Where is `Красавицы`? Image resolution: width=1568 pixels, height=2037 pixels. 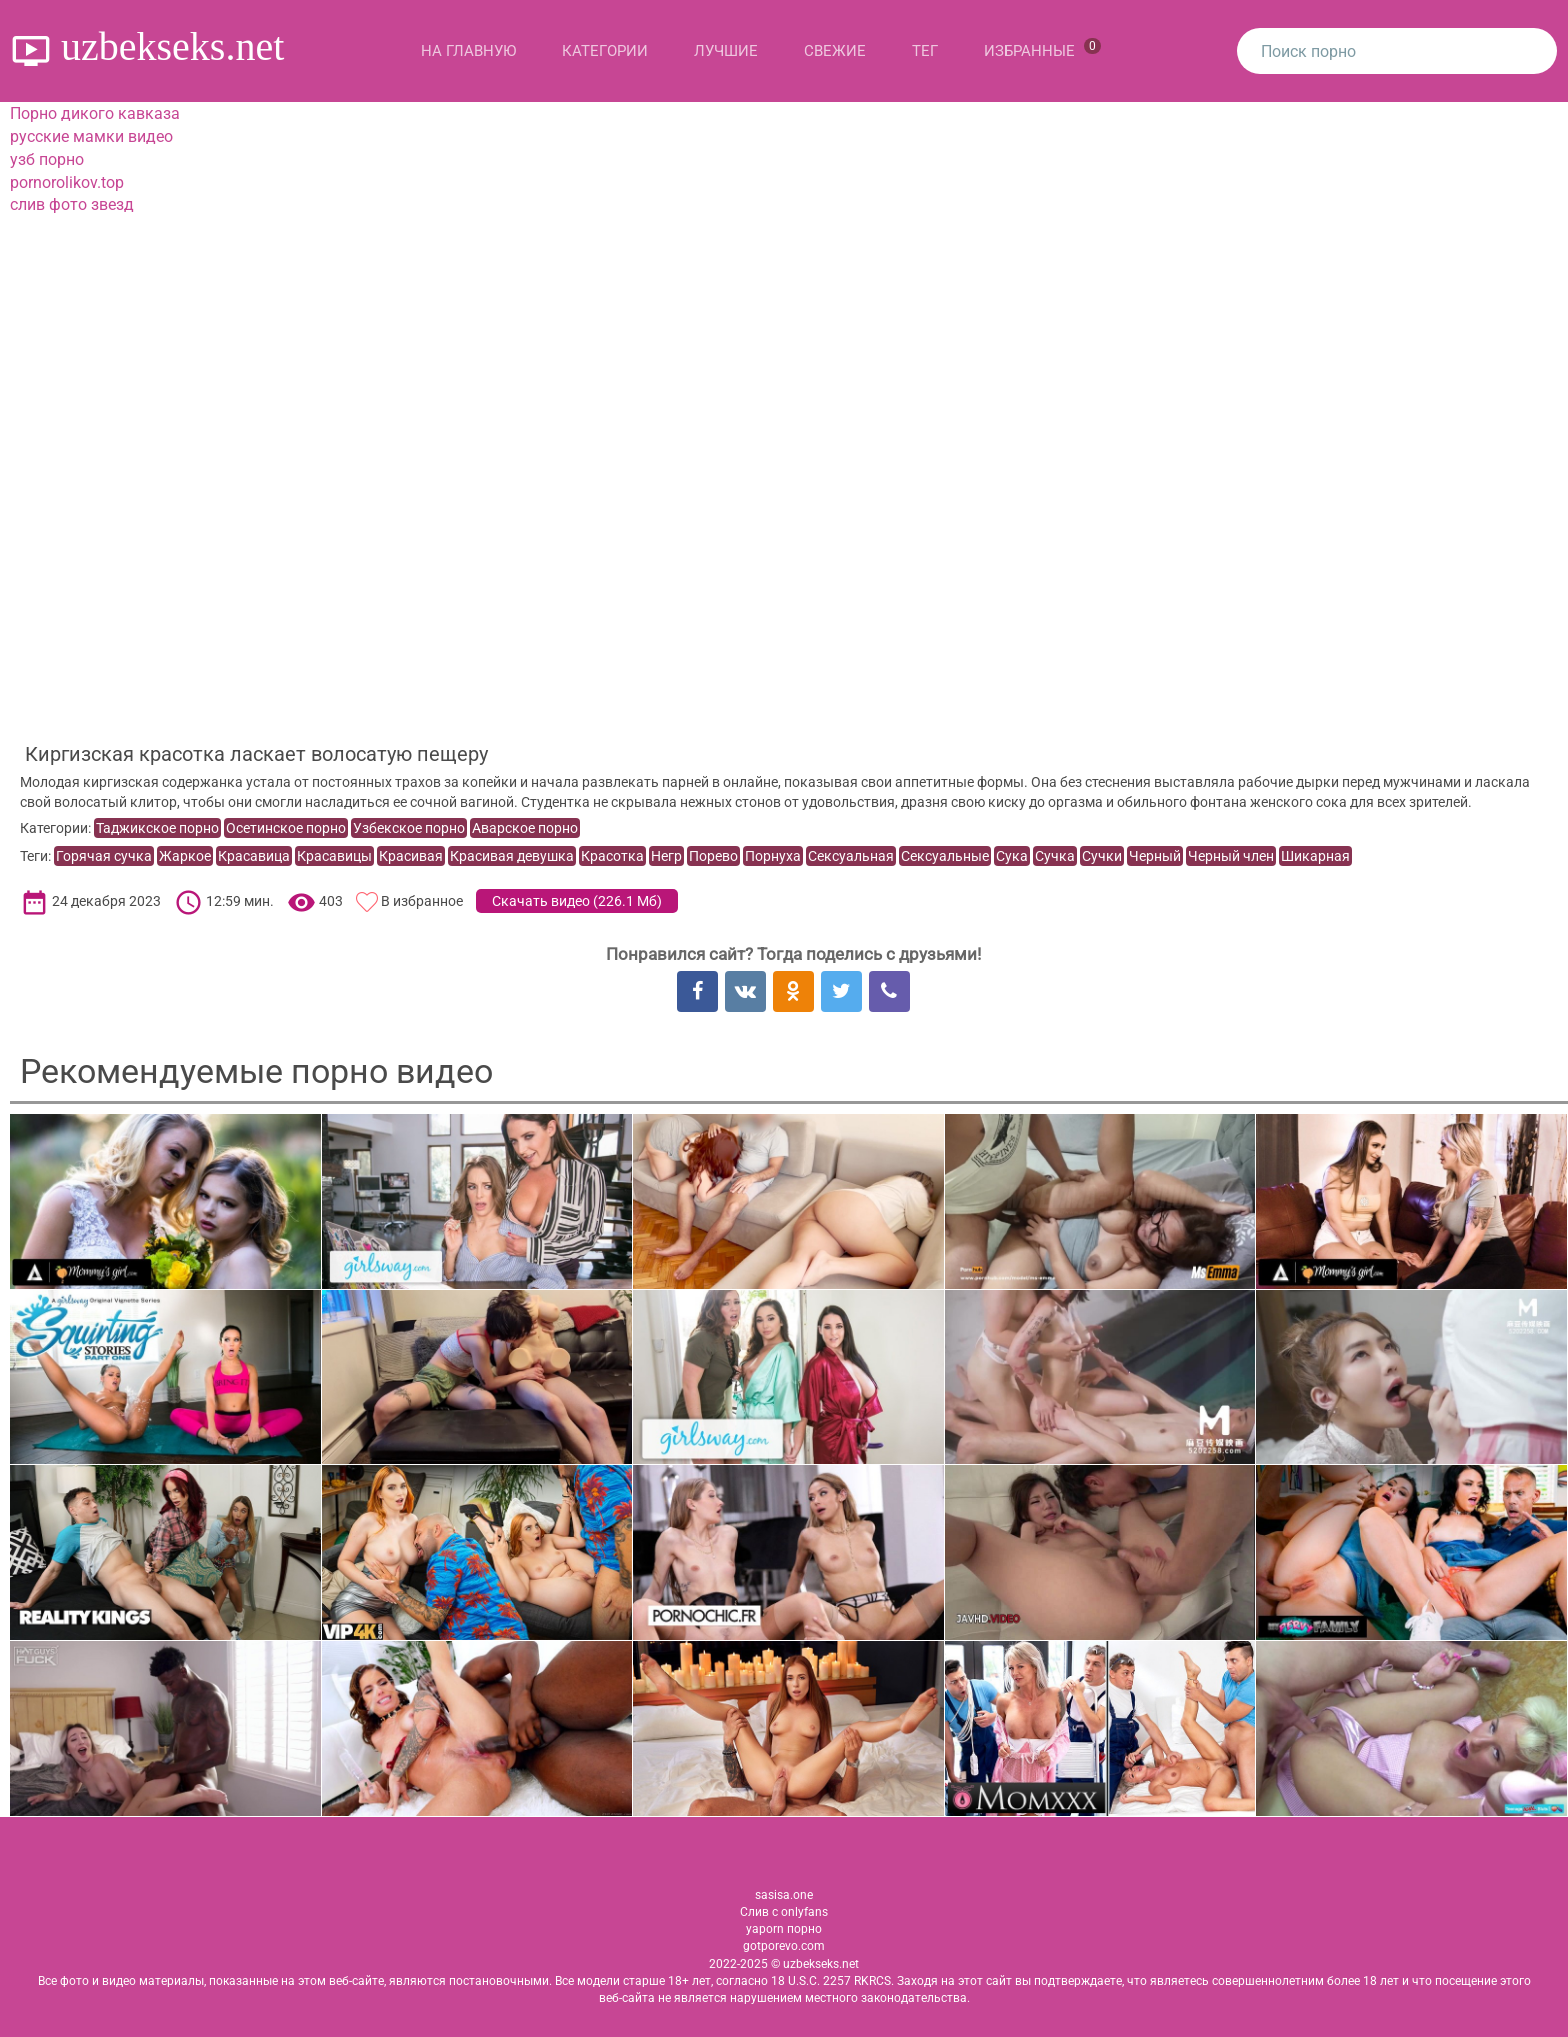
Красавицы is located at coordinates (334, 856).